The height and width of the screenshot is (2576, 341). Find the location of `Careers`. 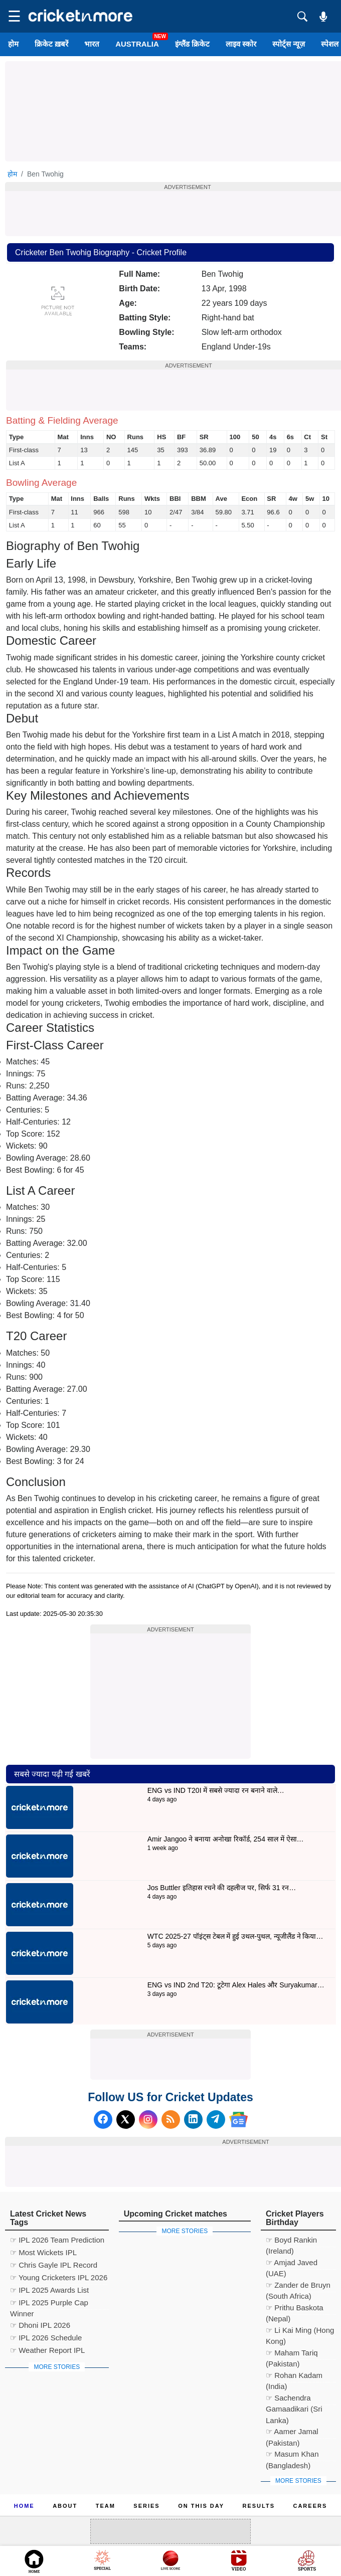

Careers is located at coordinates (310, 2506).